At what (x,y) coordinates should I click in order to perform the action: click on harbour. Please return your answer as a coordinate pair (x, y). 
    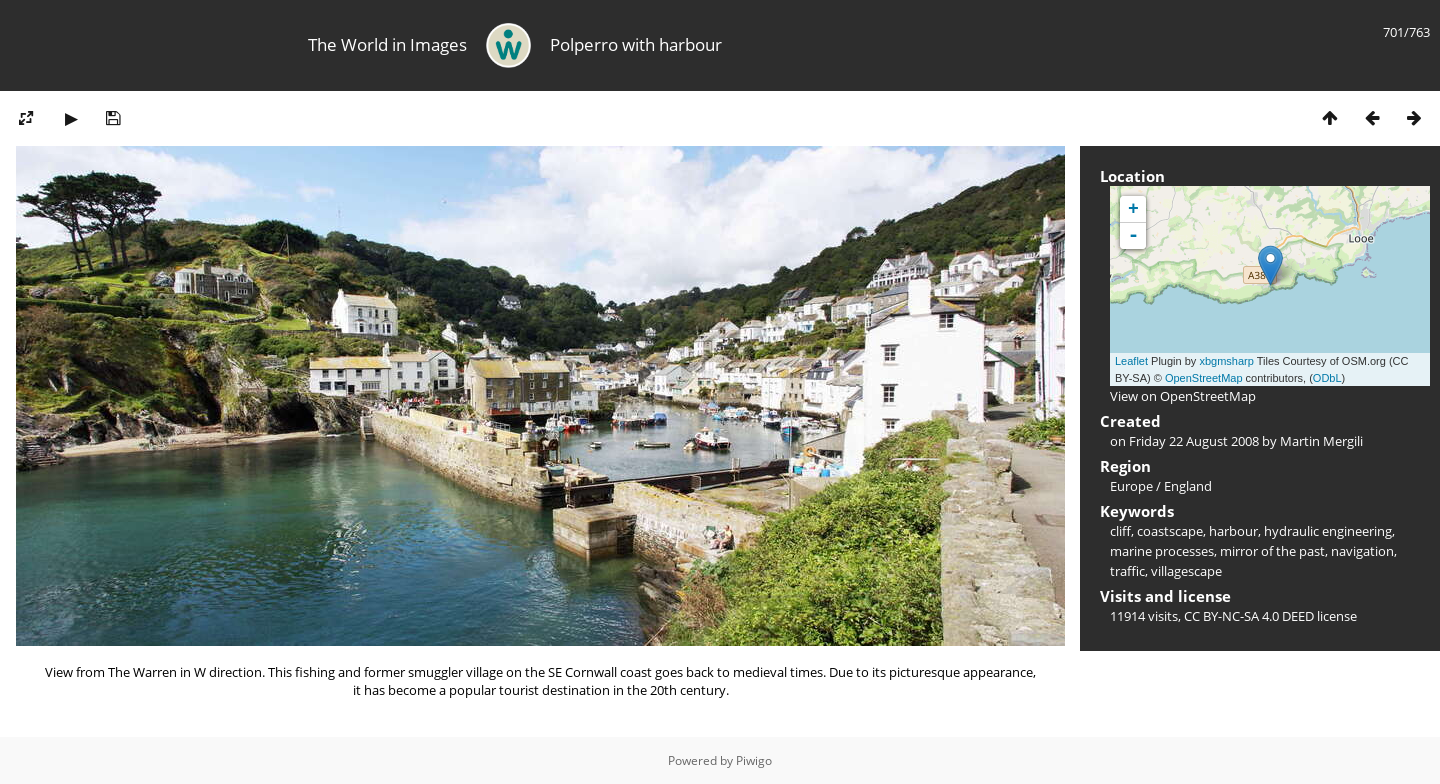
    Looking at the image, I should click on (1233, 531).